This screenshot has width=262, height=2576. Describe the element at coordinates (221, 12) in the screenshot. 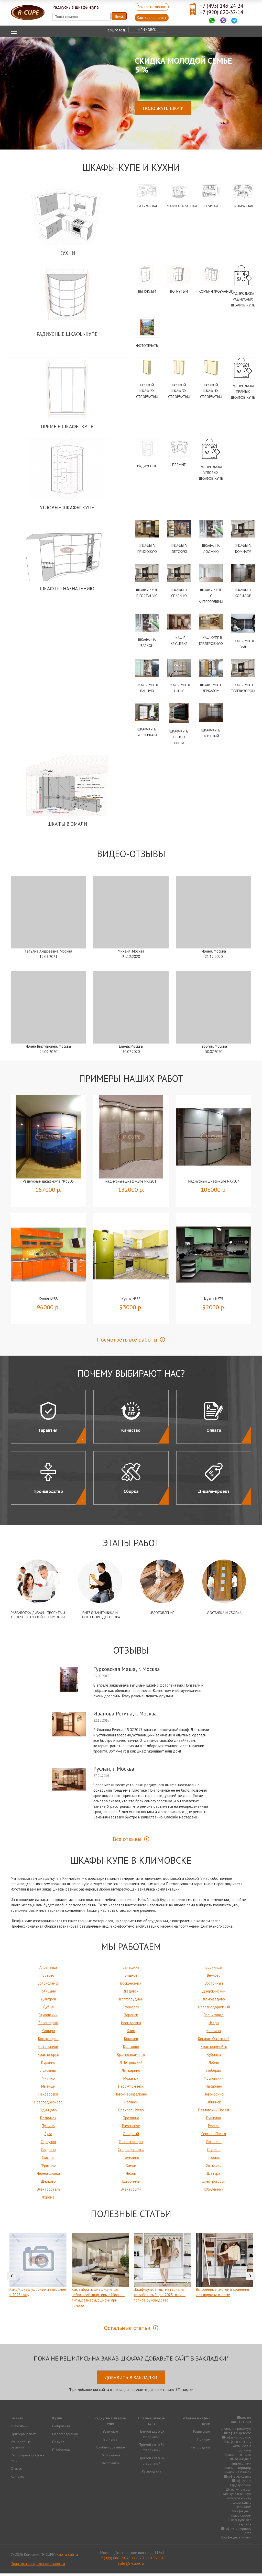

I see `+7 (920) 620-32-14` at that location.